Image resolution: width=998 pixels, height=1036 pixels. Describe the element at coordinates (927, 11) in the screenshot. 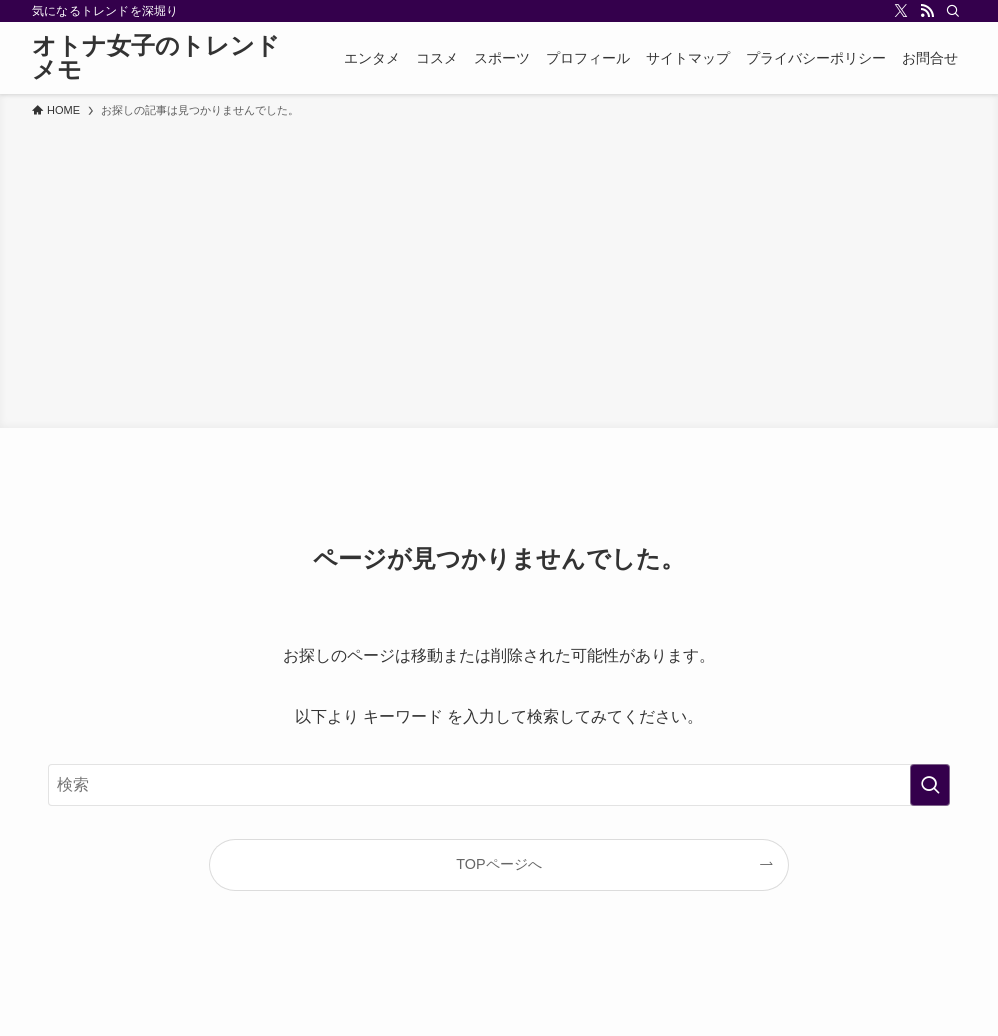

I see `[rss]` at that location.